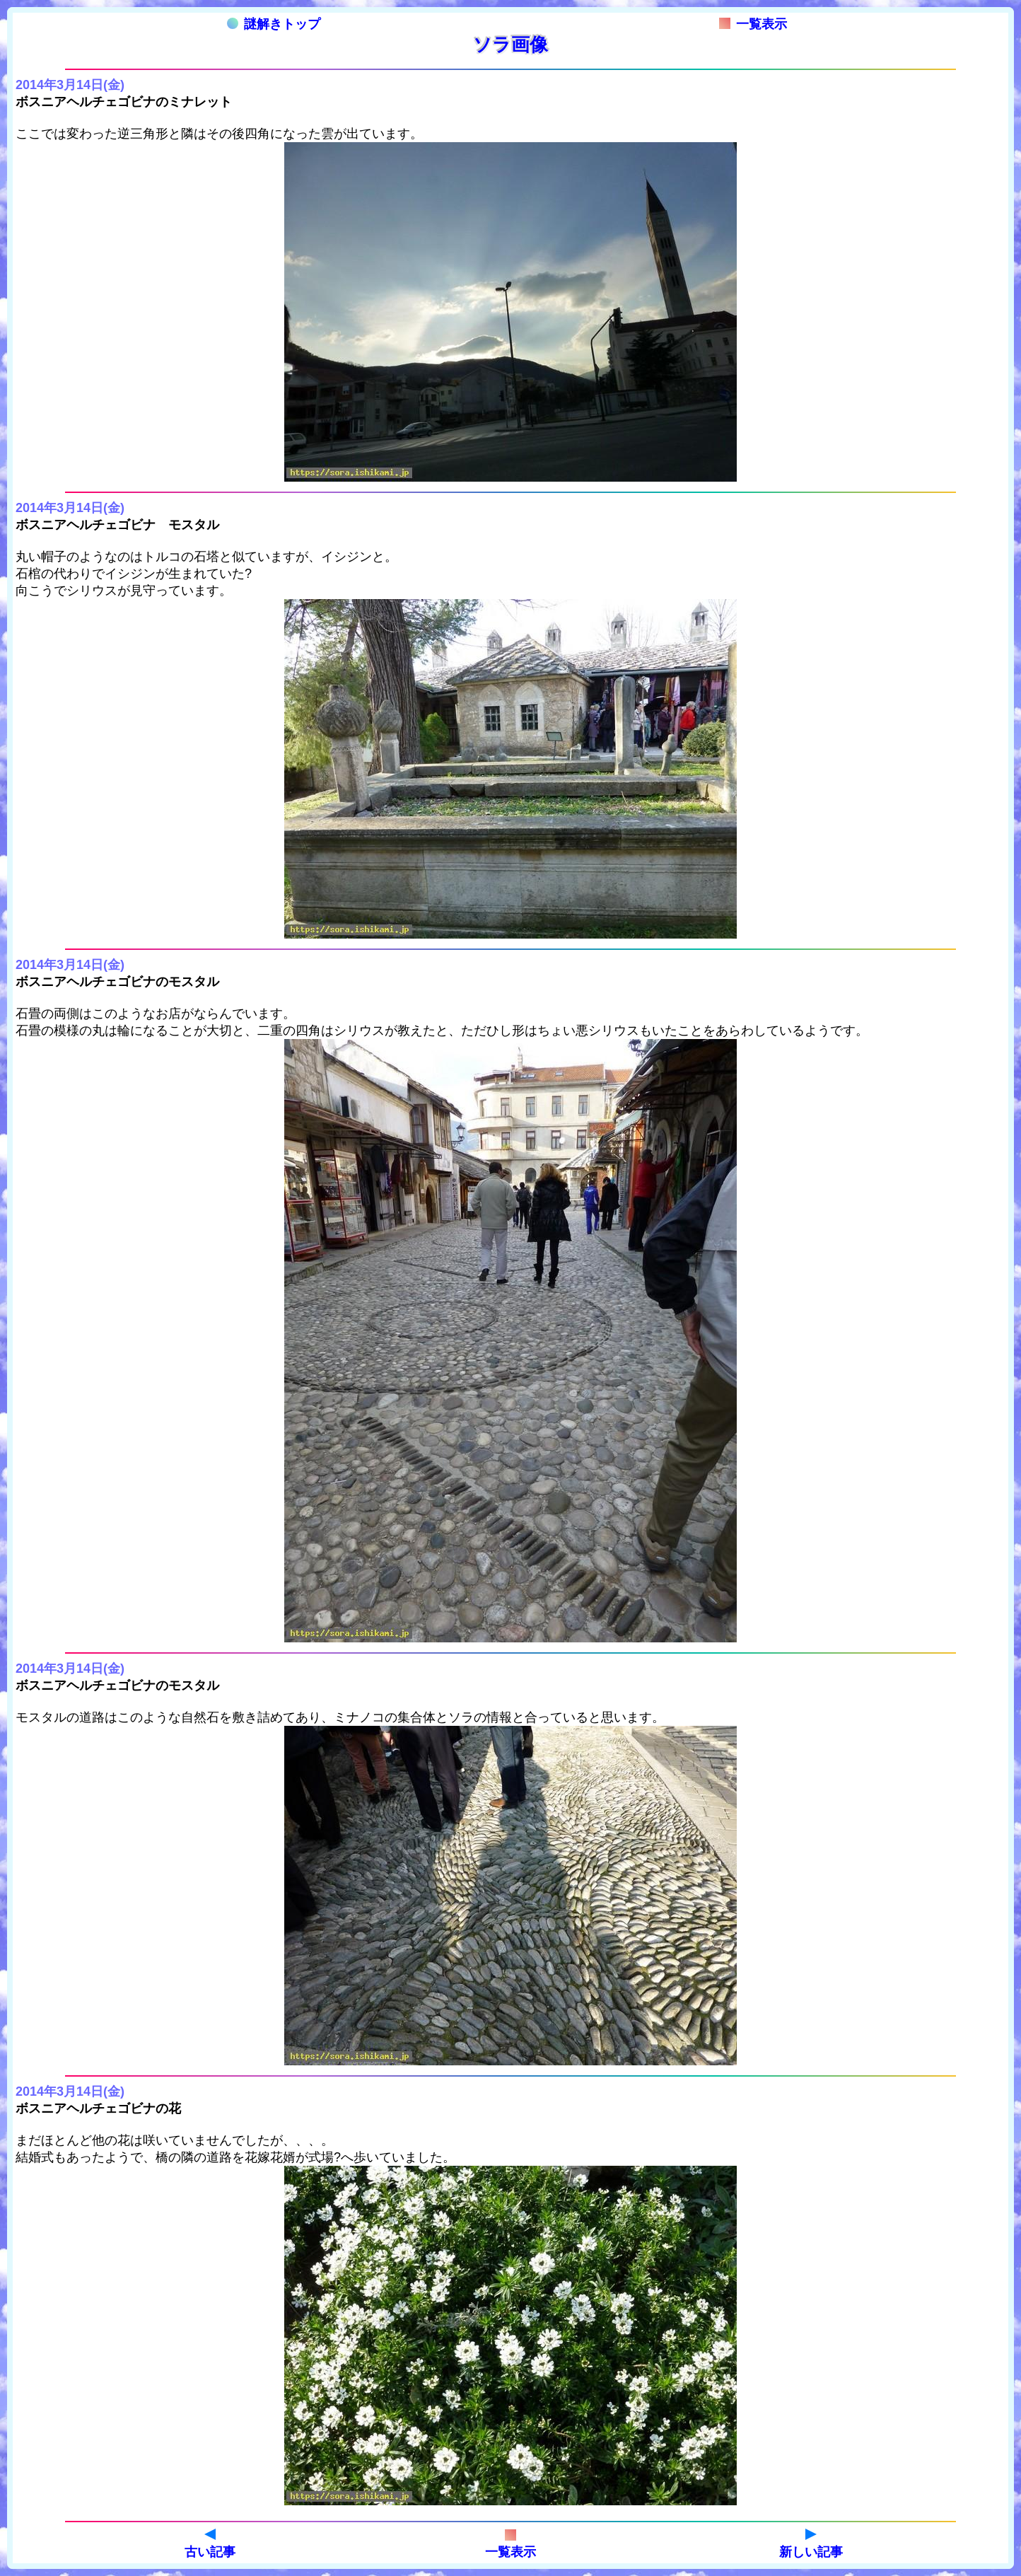  Describe the element at coordinates (273, 24) in the screenshot. I see `謎解きトップ` at that location.